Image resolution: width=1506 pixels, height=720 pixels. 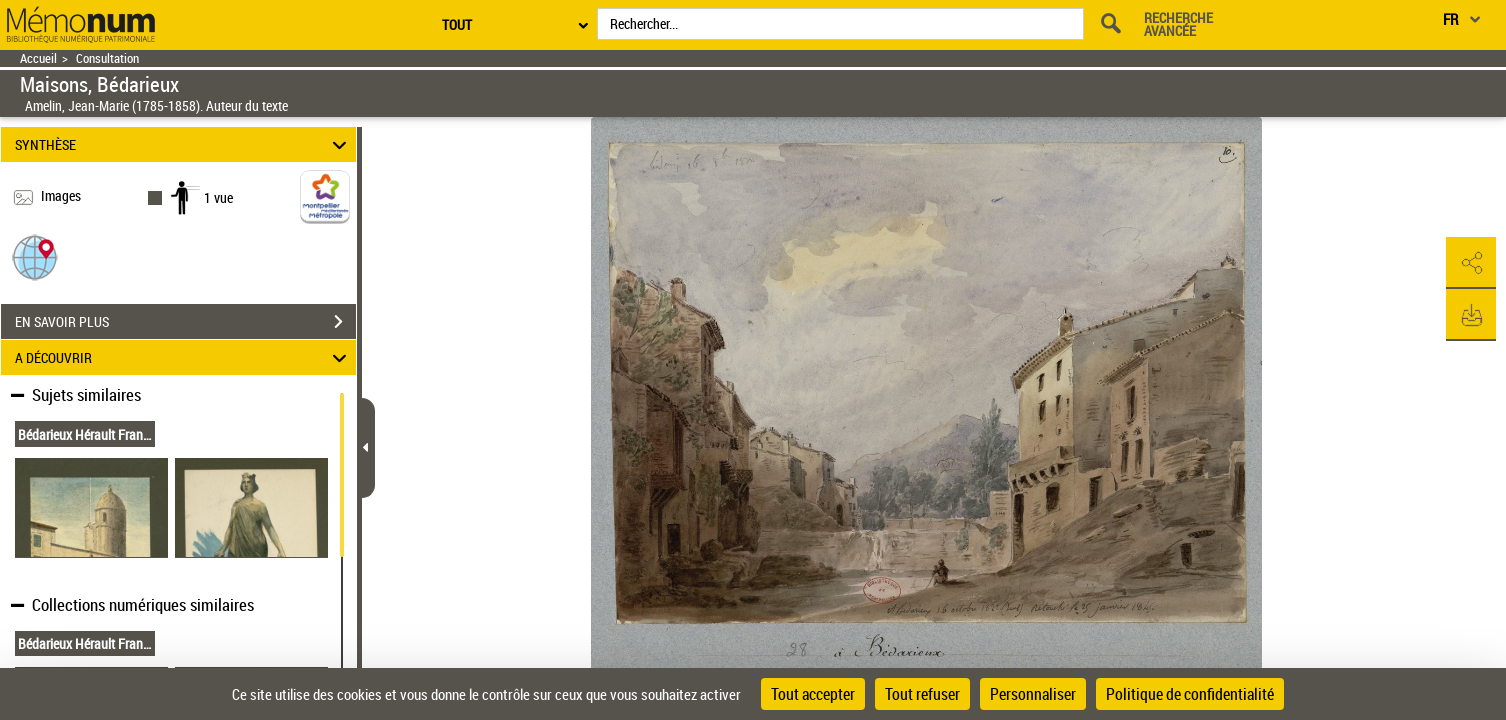 I want to click on SYNTHÈSE, so click(x=183, y=144).